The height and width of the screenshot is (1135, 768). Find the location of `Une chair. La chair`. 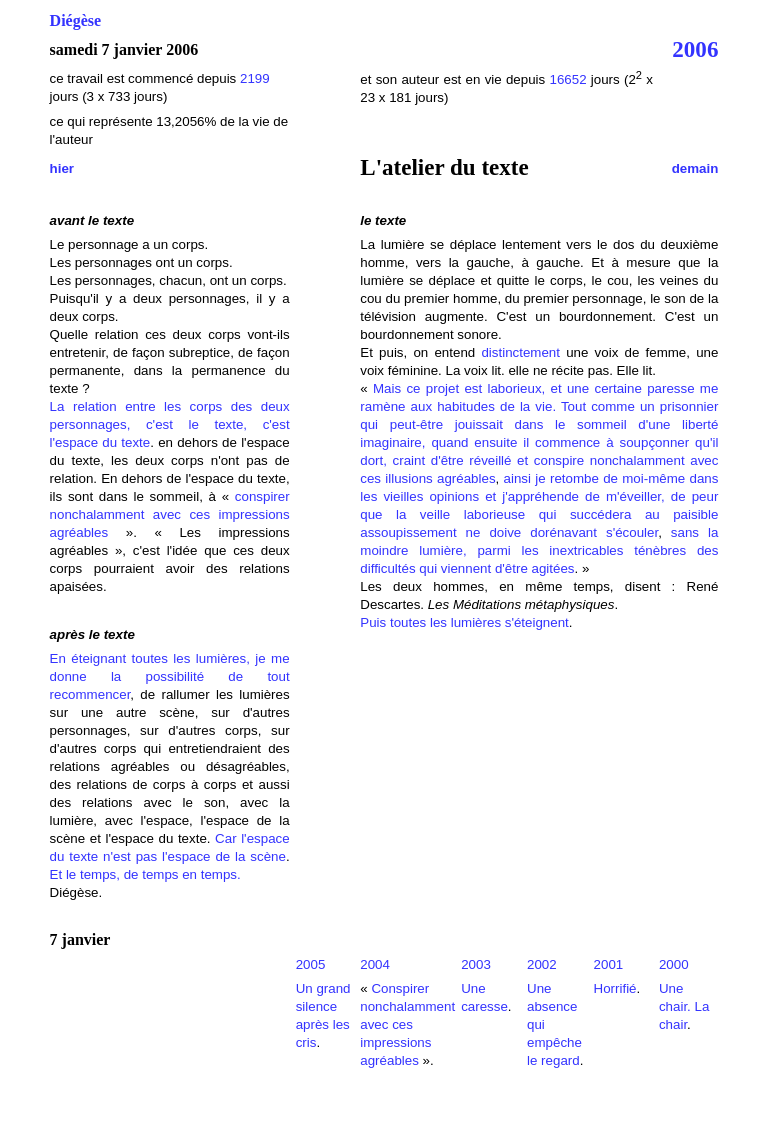

Une chair. La chair is located at coordinates (684, 1006).